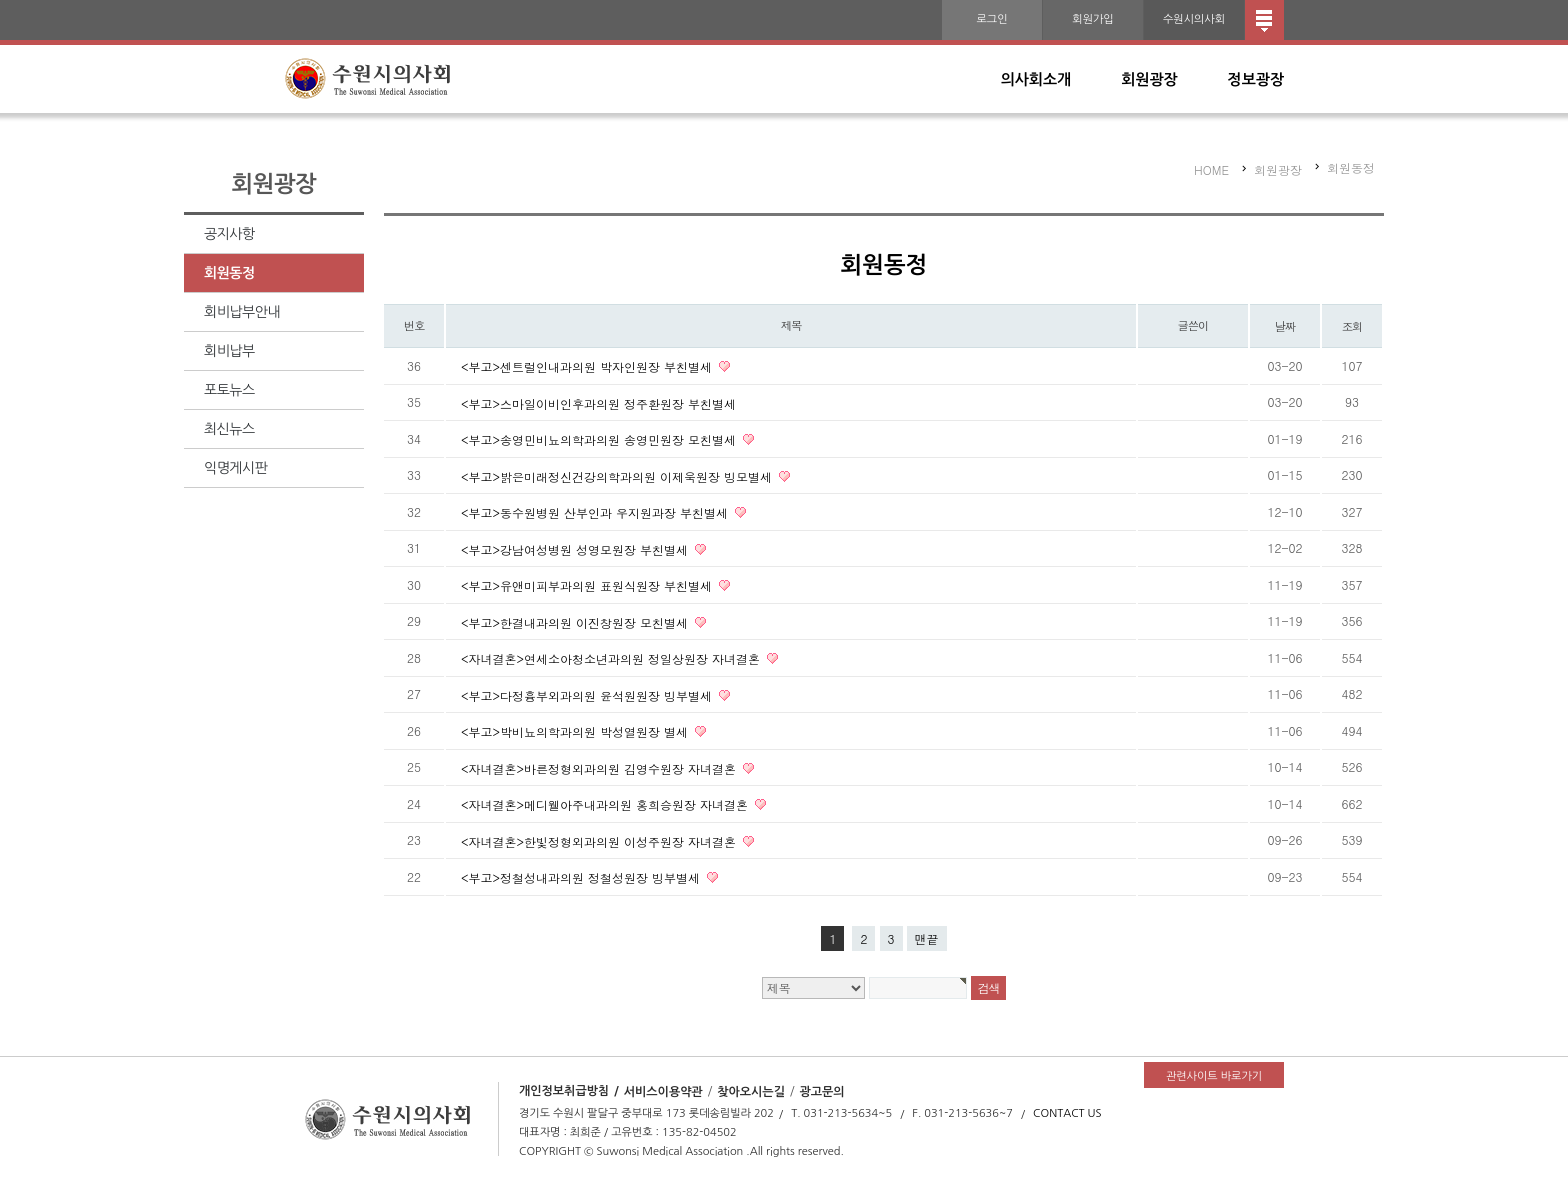  Describe the element at coordinates (229, 390) in the screenshot. I see `포토뉴스` at that location.